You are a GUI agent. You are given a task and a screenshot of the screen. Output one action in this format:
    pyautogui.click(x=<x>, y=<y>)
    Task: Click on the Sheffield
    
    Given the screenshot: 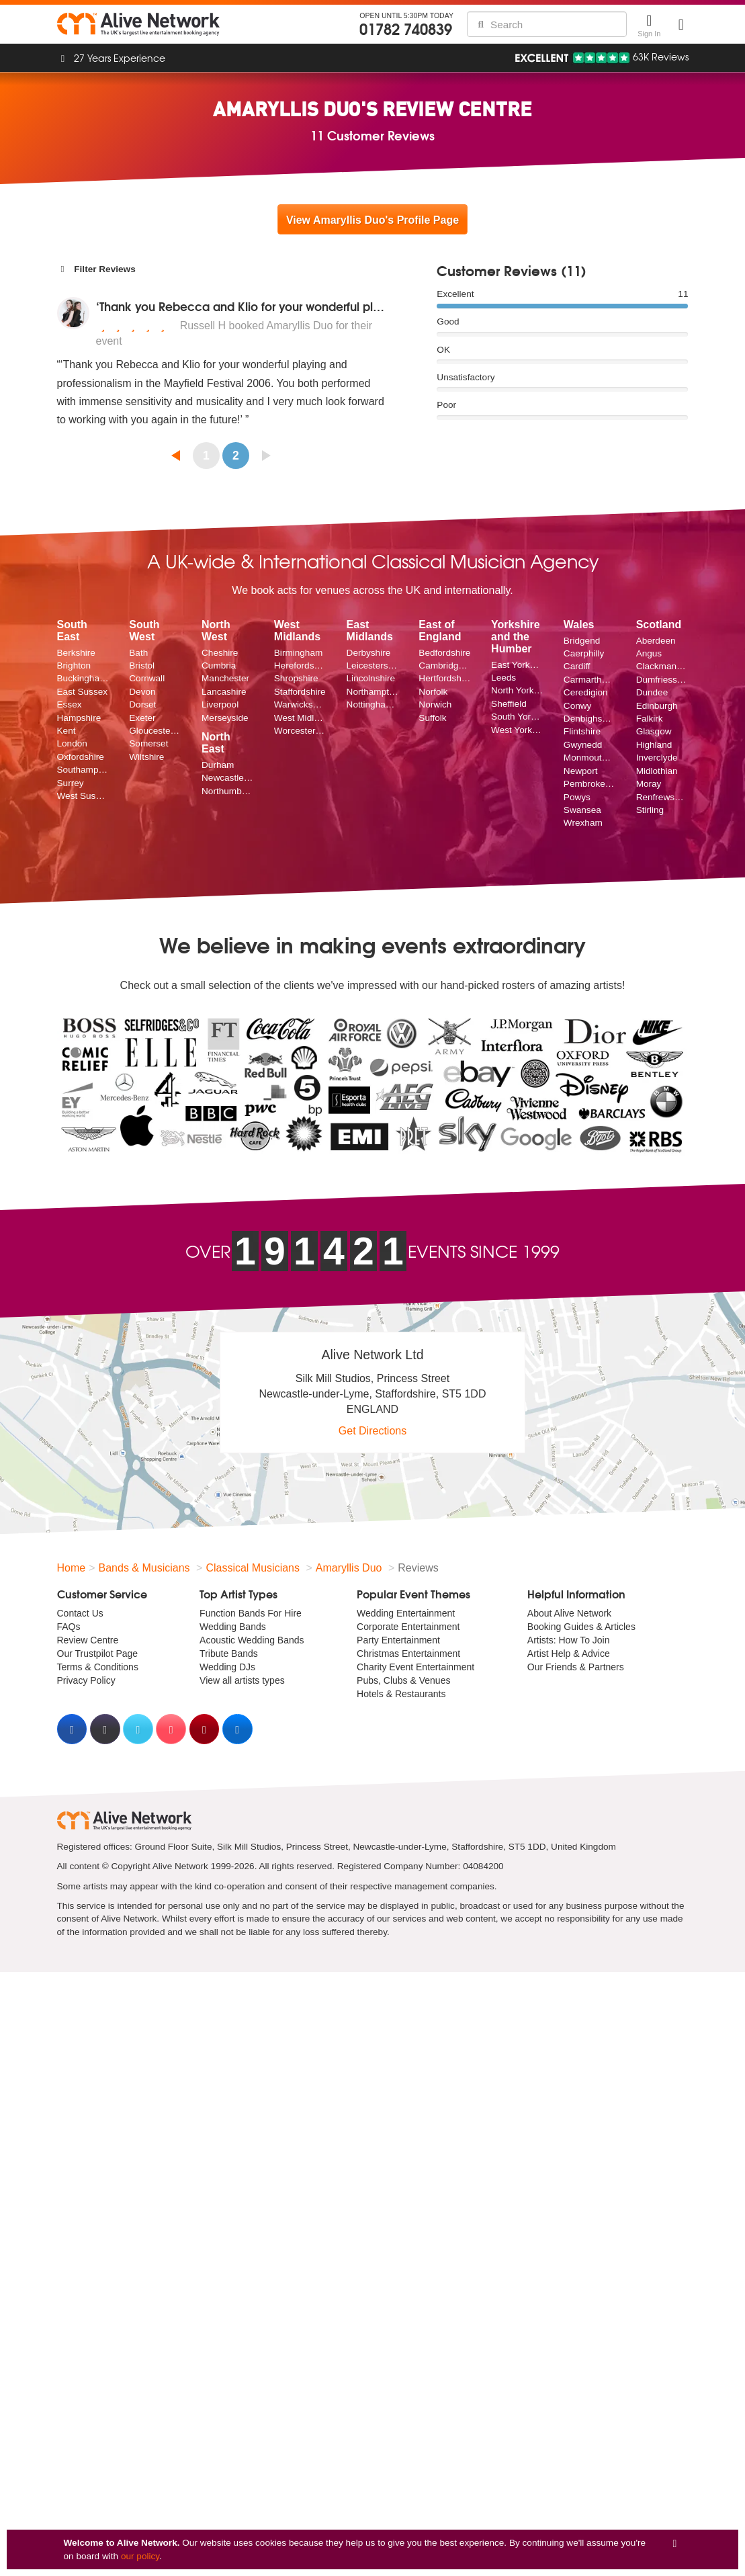 What is the action you would take?
    pyautogui.click(x=509, y=704)
    